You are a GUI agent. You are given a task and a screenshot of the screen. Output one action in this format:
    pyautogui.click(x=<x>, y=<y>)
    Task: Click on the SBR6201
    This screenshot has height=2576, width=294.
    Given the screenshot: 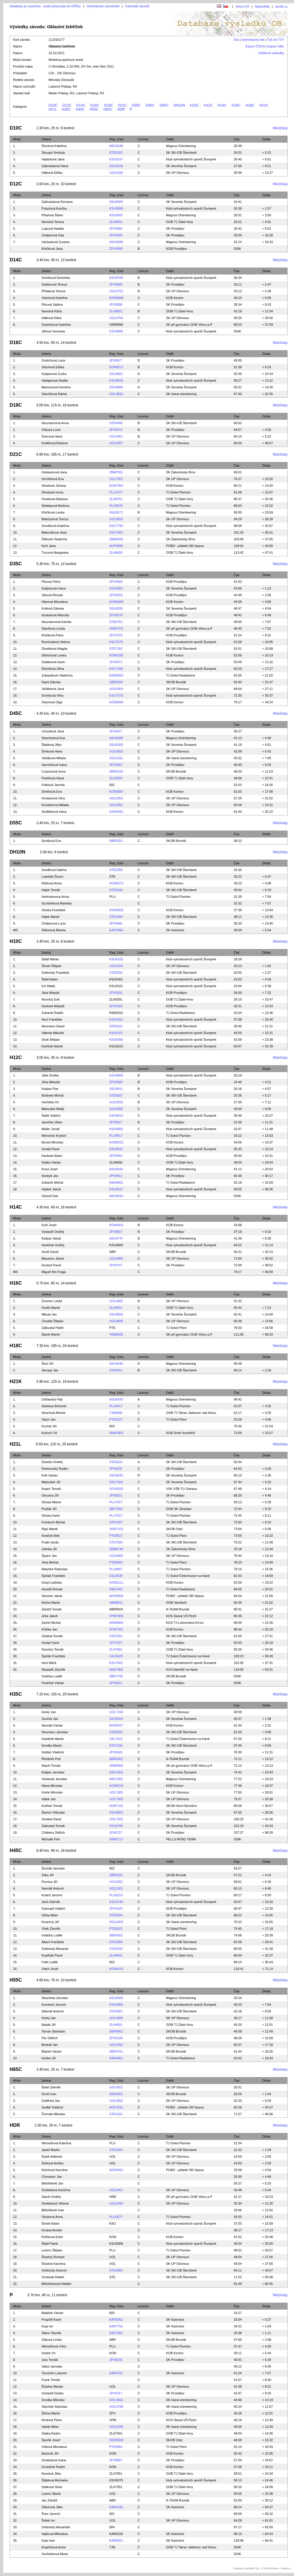 What is the action you would take?
    pyautogui.click(x=116, y=1875)
    